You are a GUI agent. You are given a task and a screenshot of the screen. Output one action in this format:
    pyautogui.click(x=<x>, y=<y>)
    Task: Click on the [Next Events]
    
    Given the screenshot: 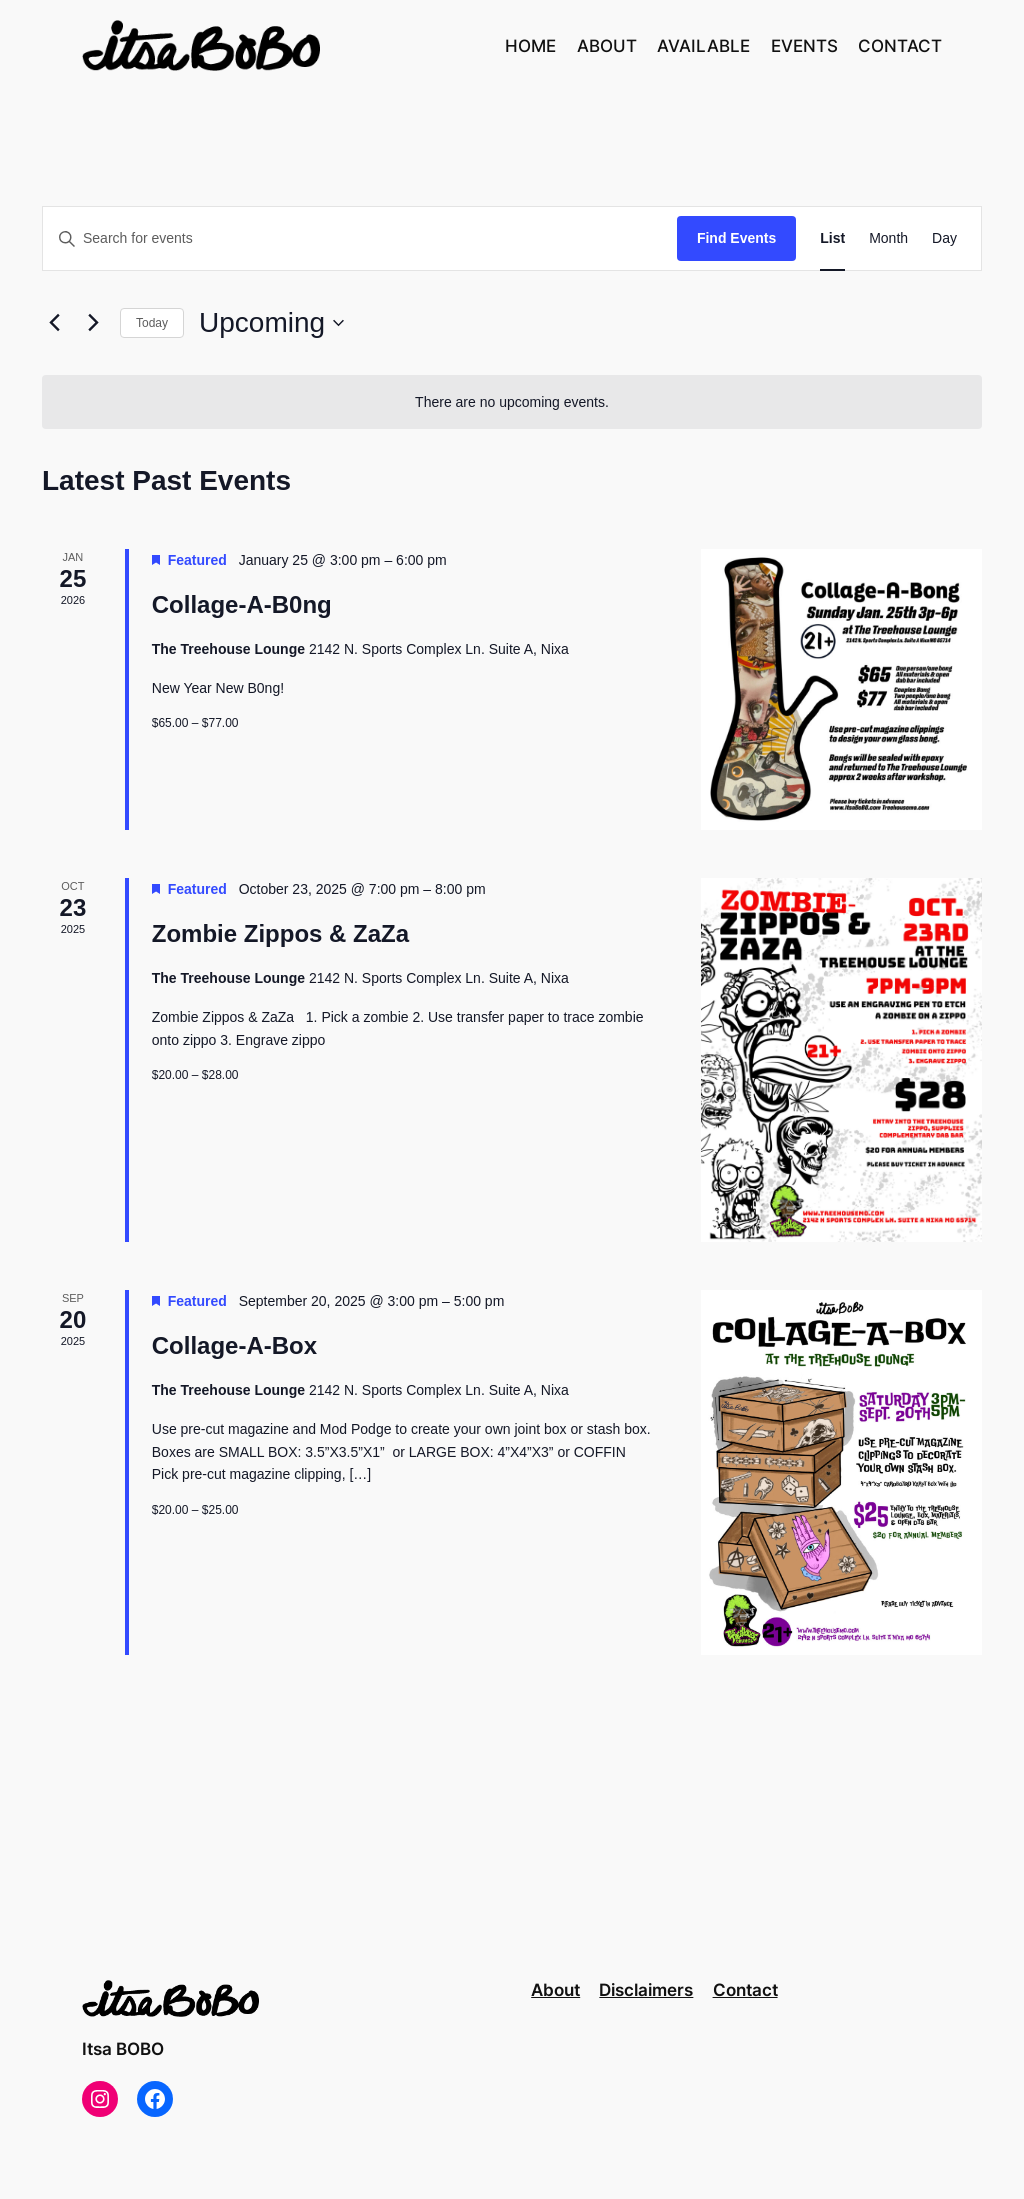 What is the action you would take?
    pyautogui.click(x=93, y=323)
    